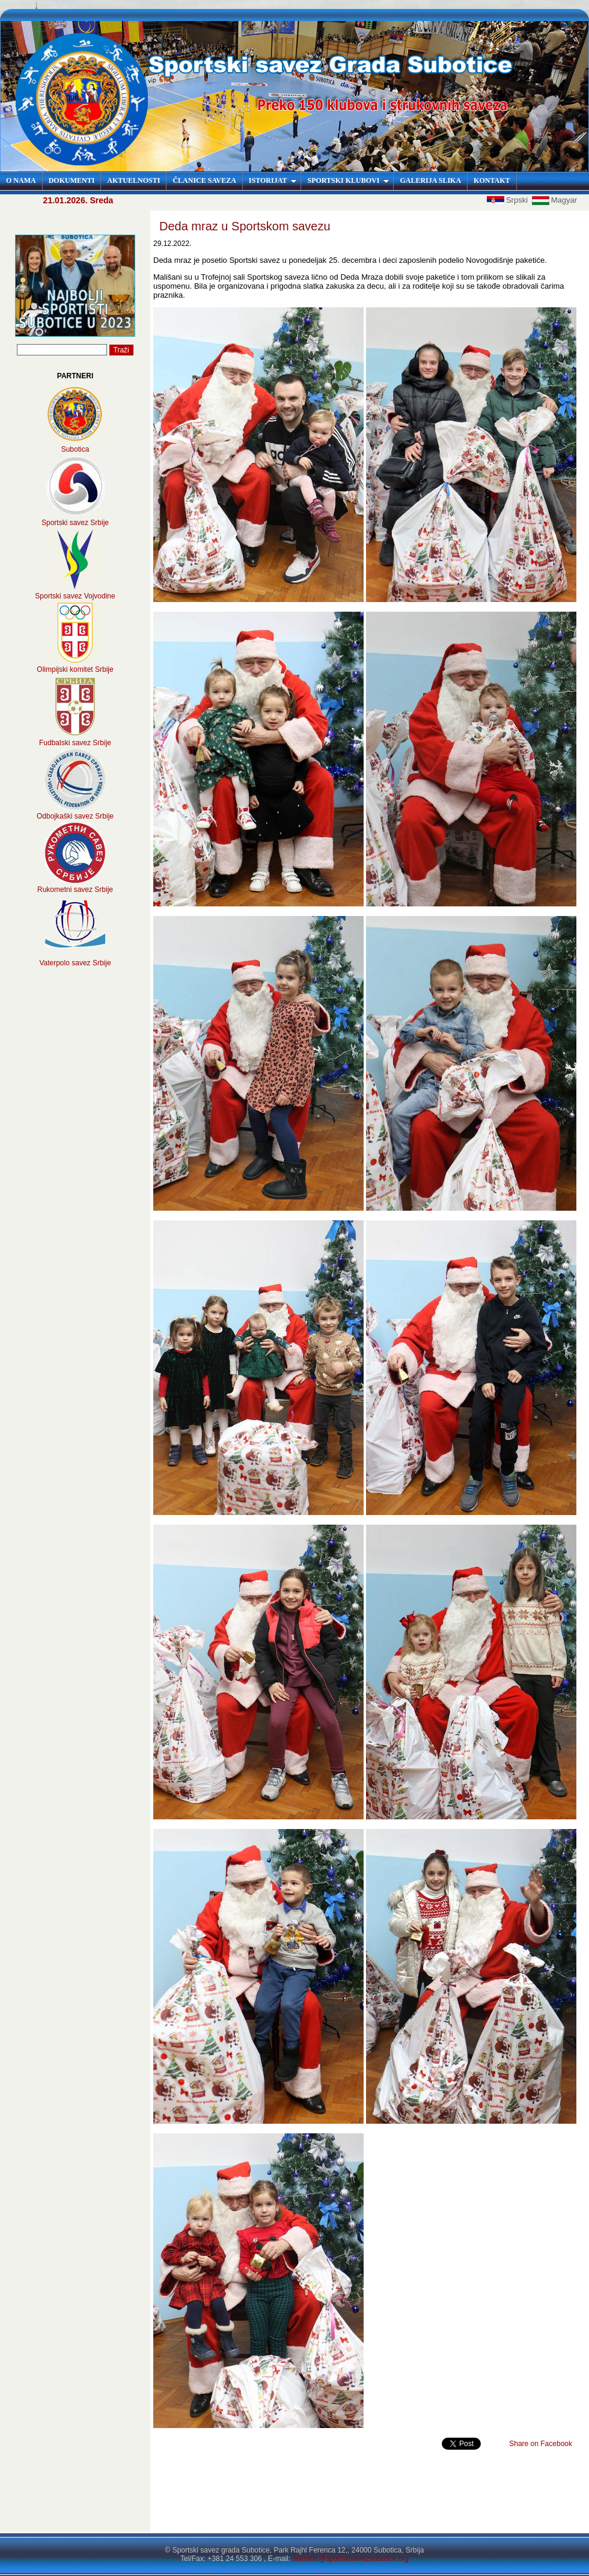  I want to click on Share on Facebook, so click(540, 2443).